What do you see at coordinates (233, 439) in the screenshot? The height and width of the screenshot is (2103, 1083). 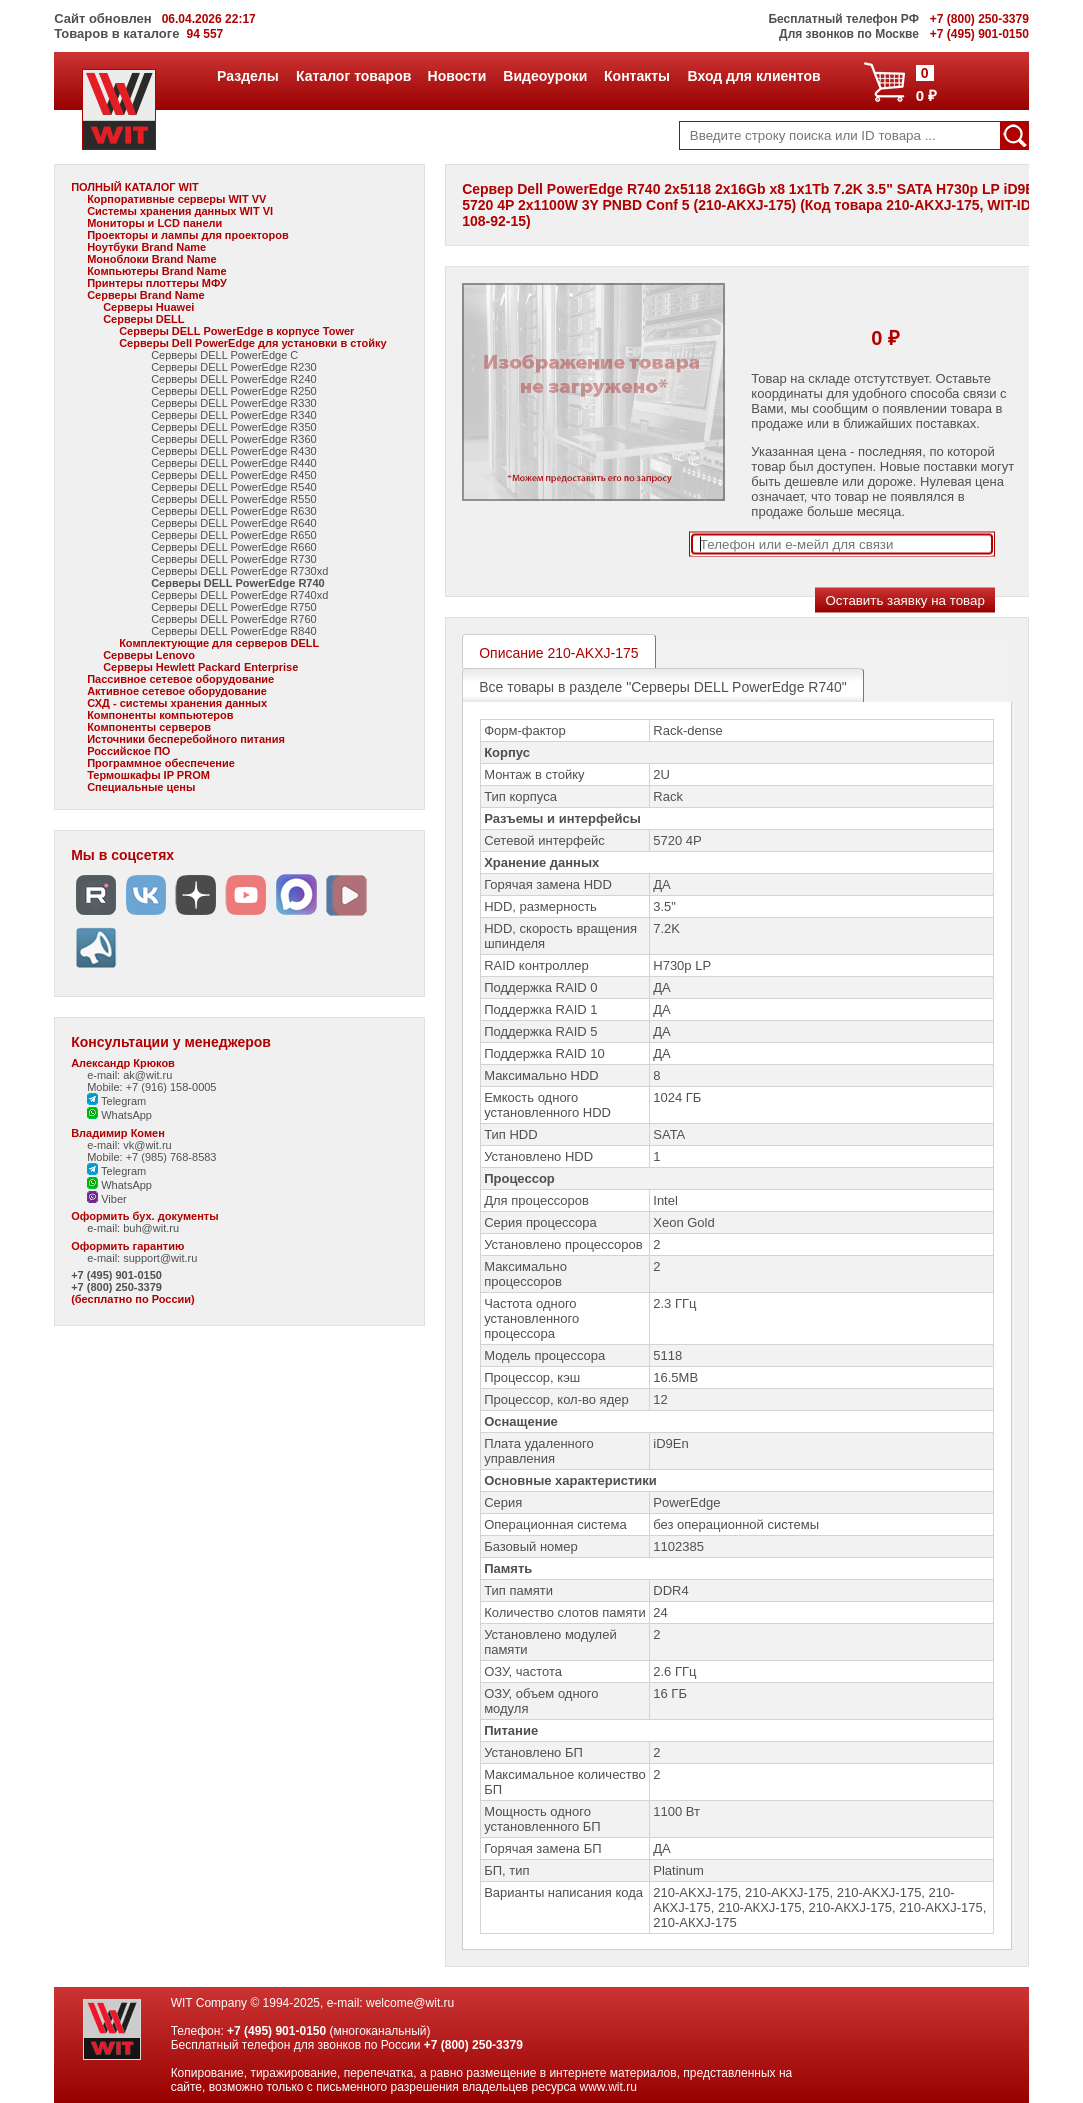 I see `Серверы DELL PowerEdge R360` at bounding box center [233, 439].